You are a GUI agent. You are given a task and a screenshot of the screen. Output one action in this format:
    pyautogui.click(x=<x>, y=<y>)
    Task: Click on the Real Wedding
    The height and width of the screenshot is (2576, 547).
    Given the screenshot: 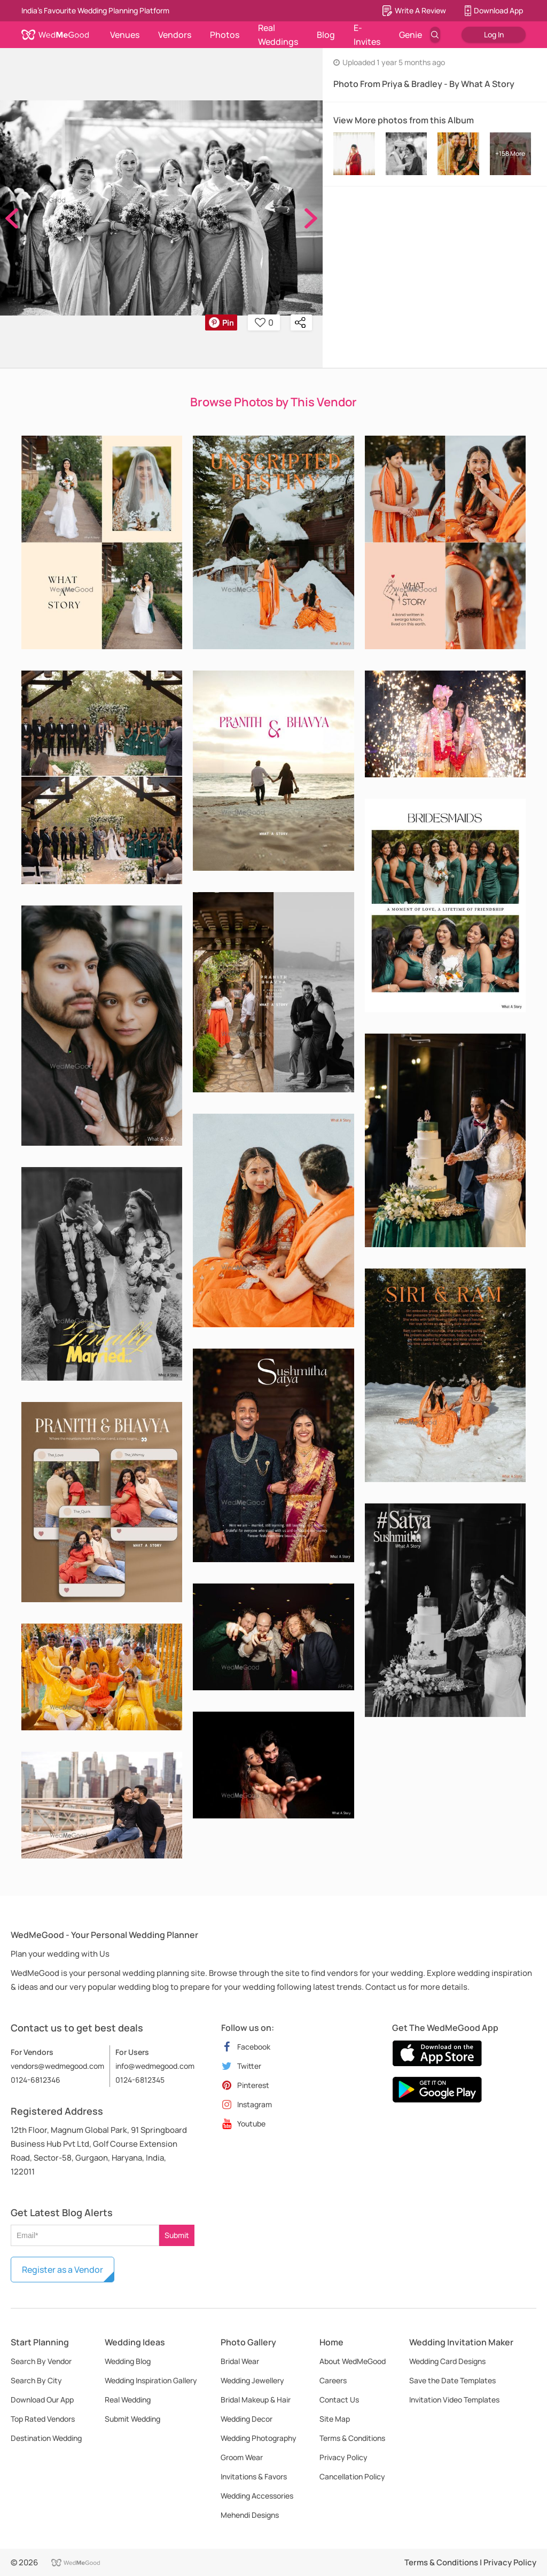 What is the action you would take?
    pyautogui.click(x=128, y=2399)
    